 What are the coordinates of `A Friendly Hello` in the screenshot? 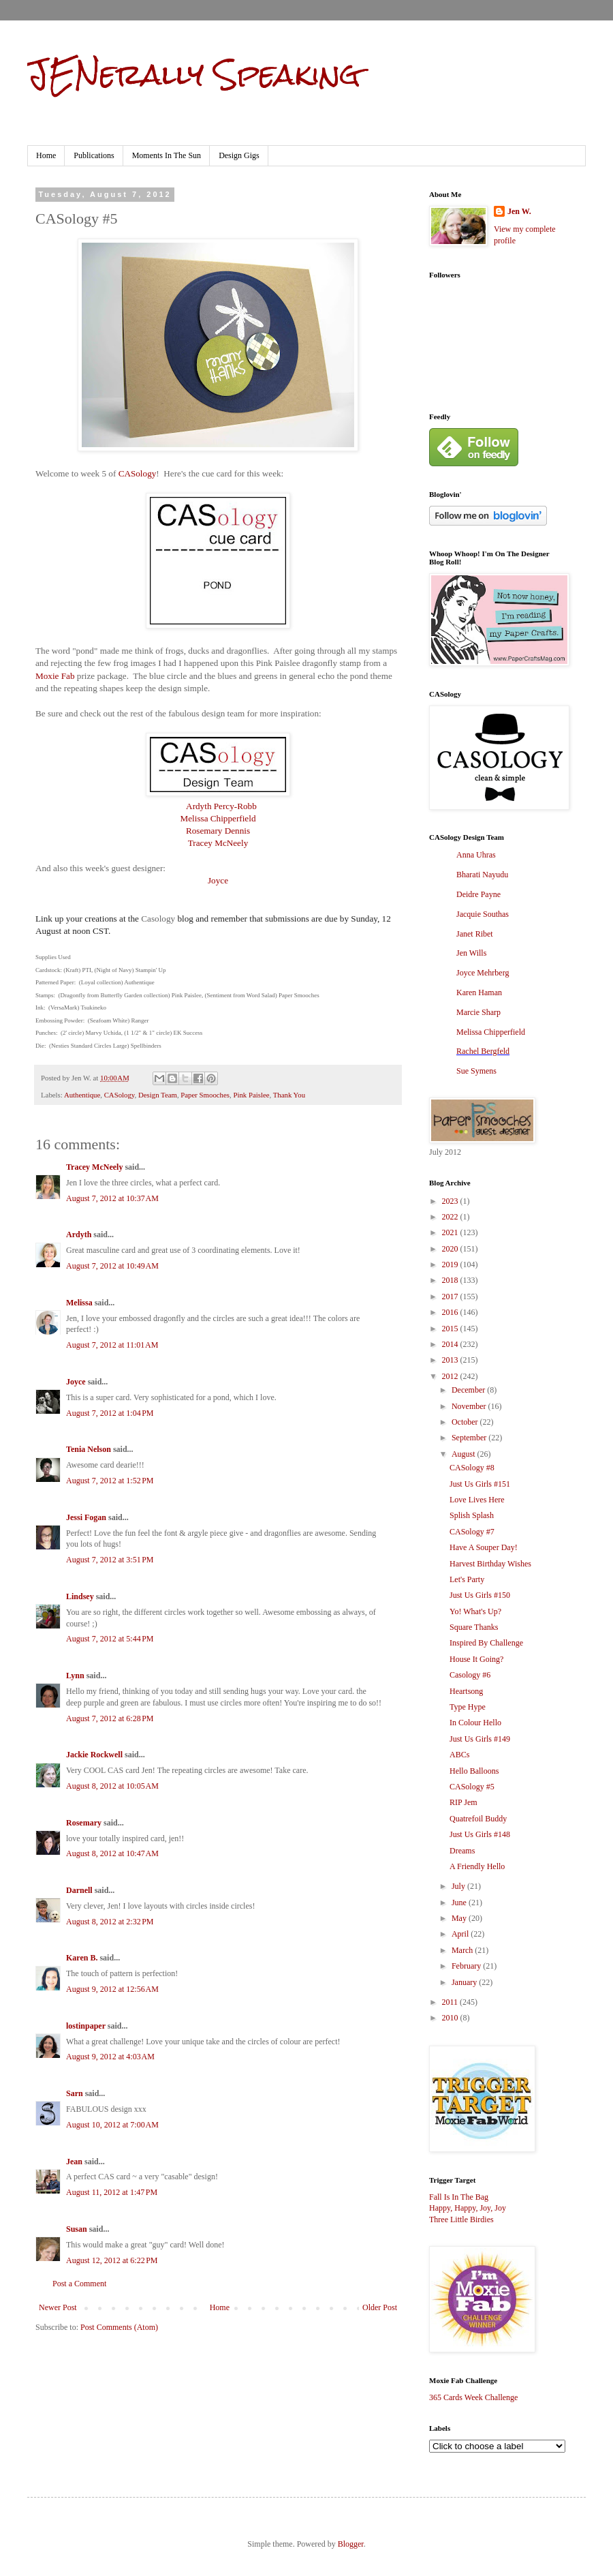 It's located at (477, 1866).